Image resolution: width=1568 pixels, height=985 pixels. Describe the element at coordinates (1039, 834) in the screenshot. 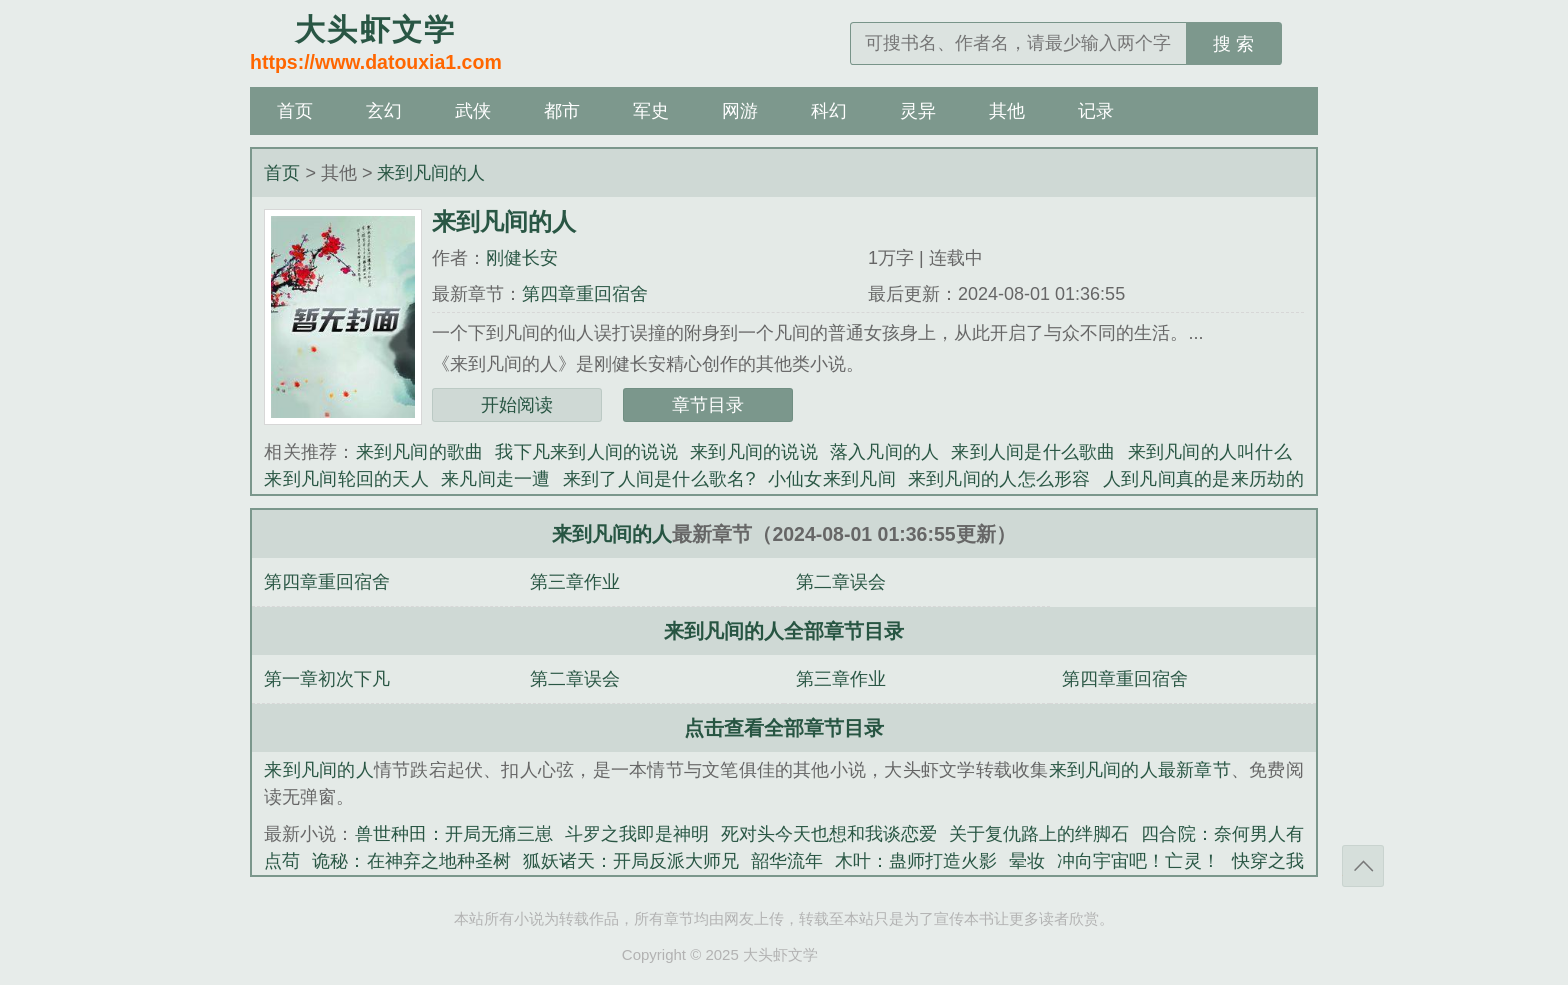

I see `关于复仇路上的绊脚石` at that location.